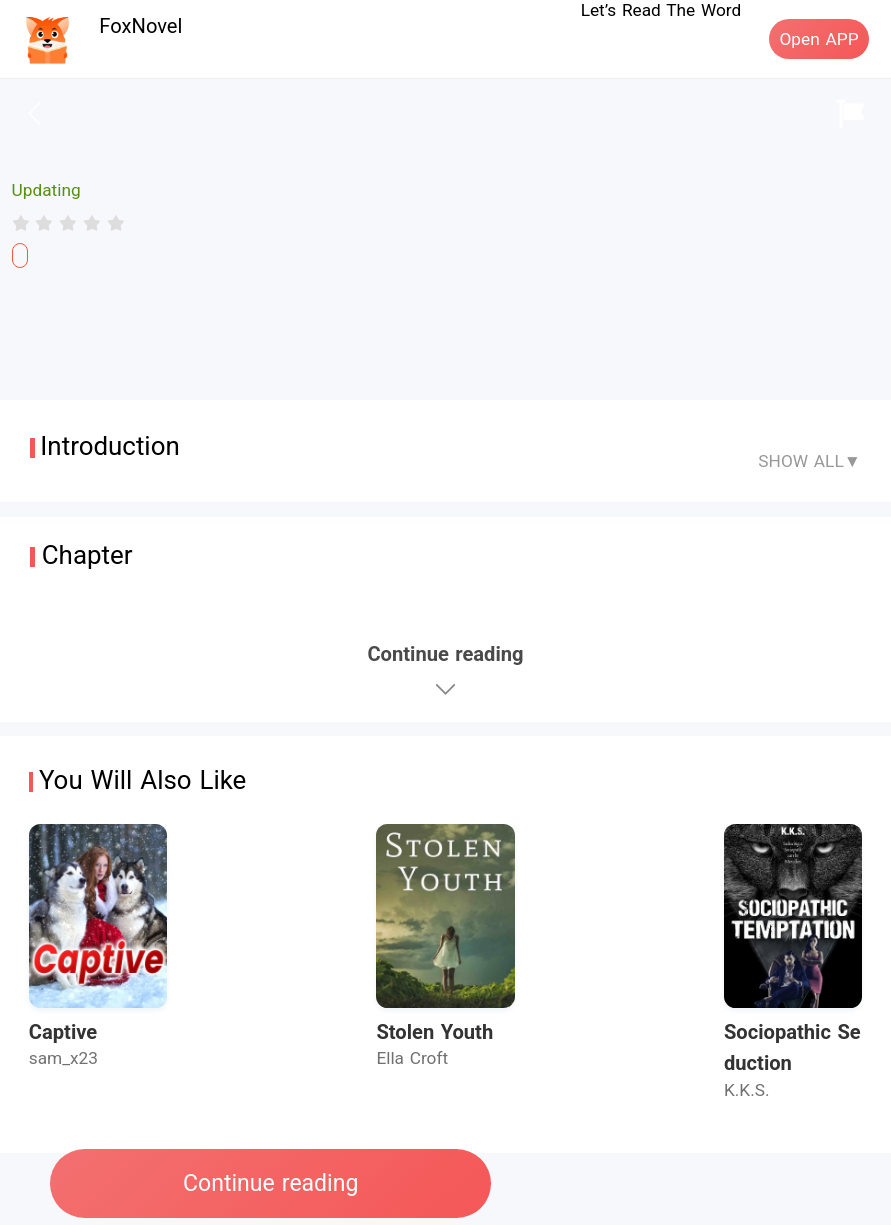 The width and height of the screenshot is (891, 1225). Describe the element at coordinates (270, 1183) in the screenshot. I see `Continue reading` at that location.